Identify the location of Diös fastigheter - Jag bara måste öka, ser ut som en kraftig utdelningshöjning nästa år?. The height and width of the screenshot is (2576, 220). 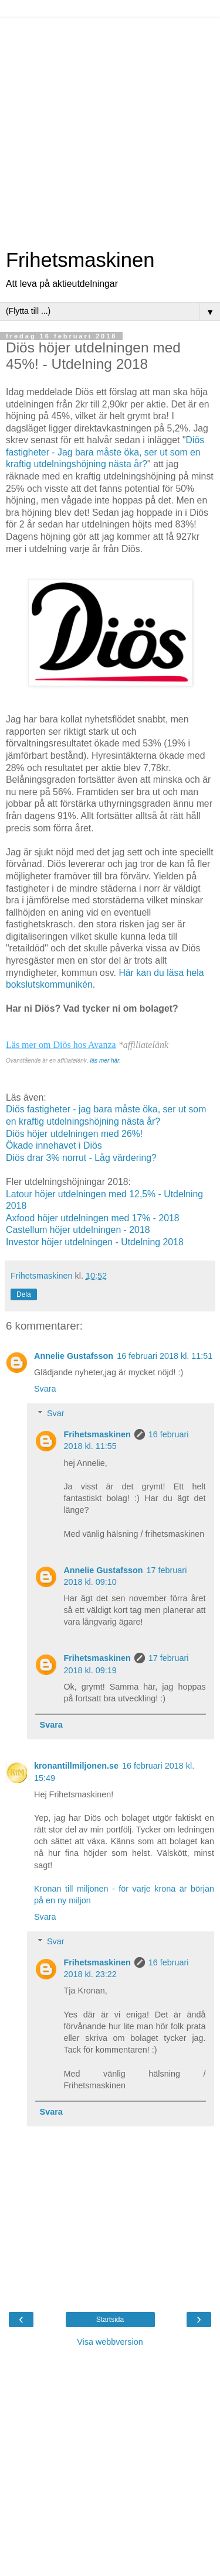
(105, 452).